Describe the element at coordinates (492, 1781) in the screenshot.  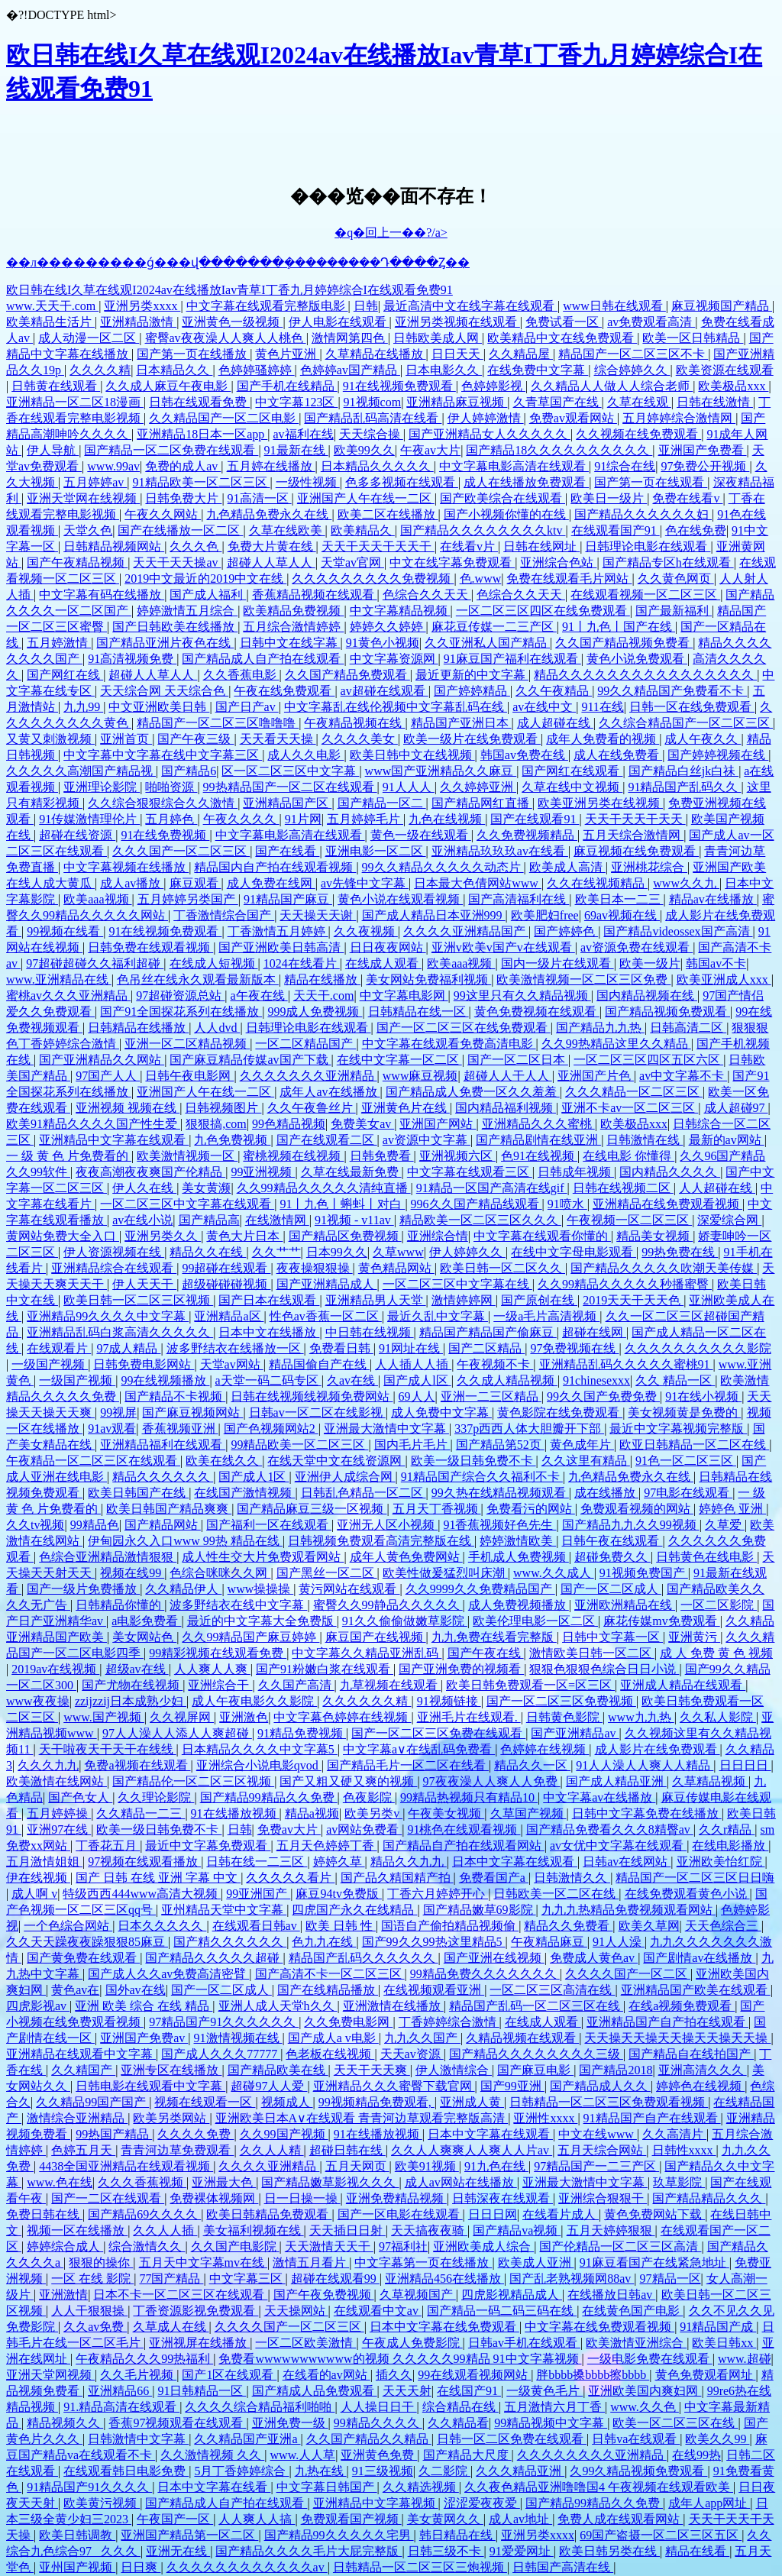
I see `97夜夜澡人人爽人人免费` at that location.